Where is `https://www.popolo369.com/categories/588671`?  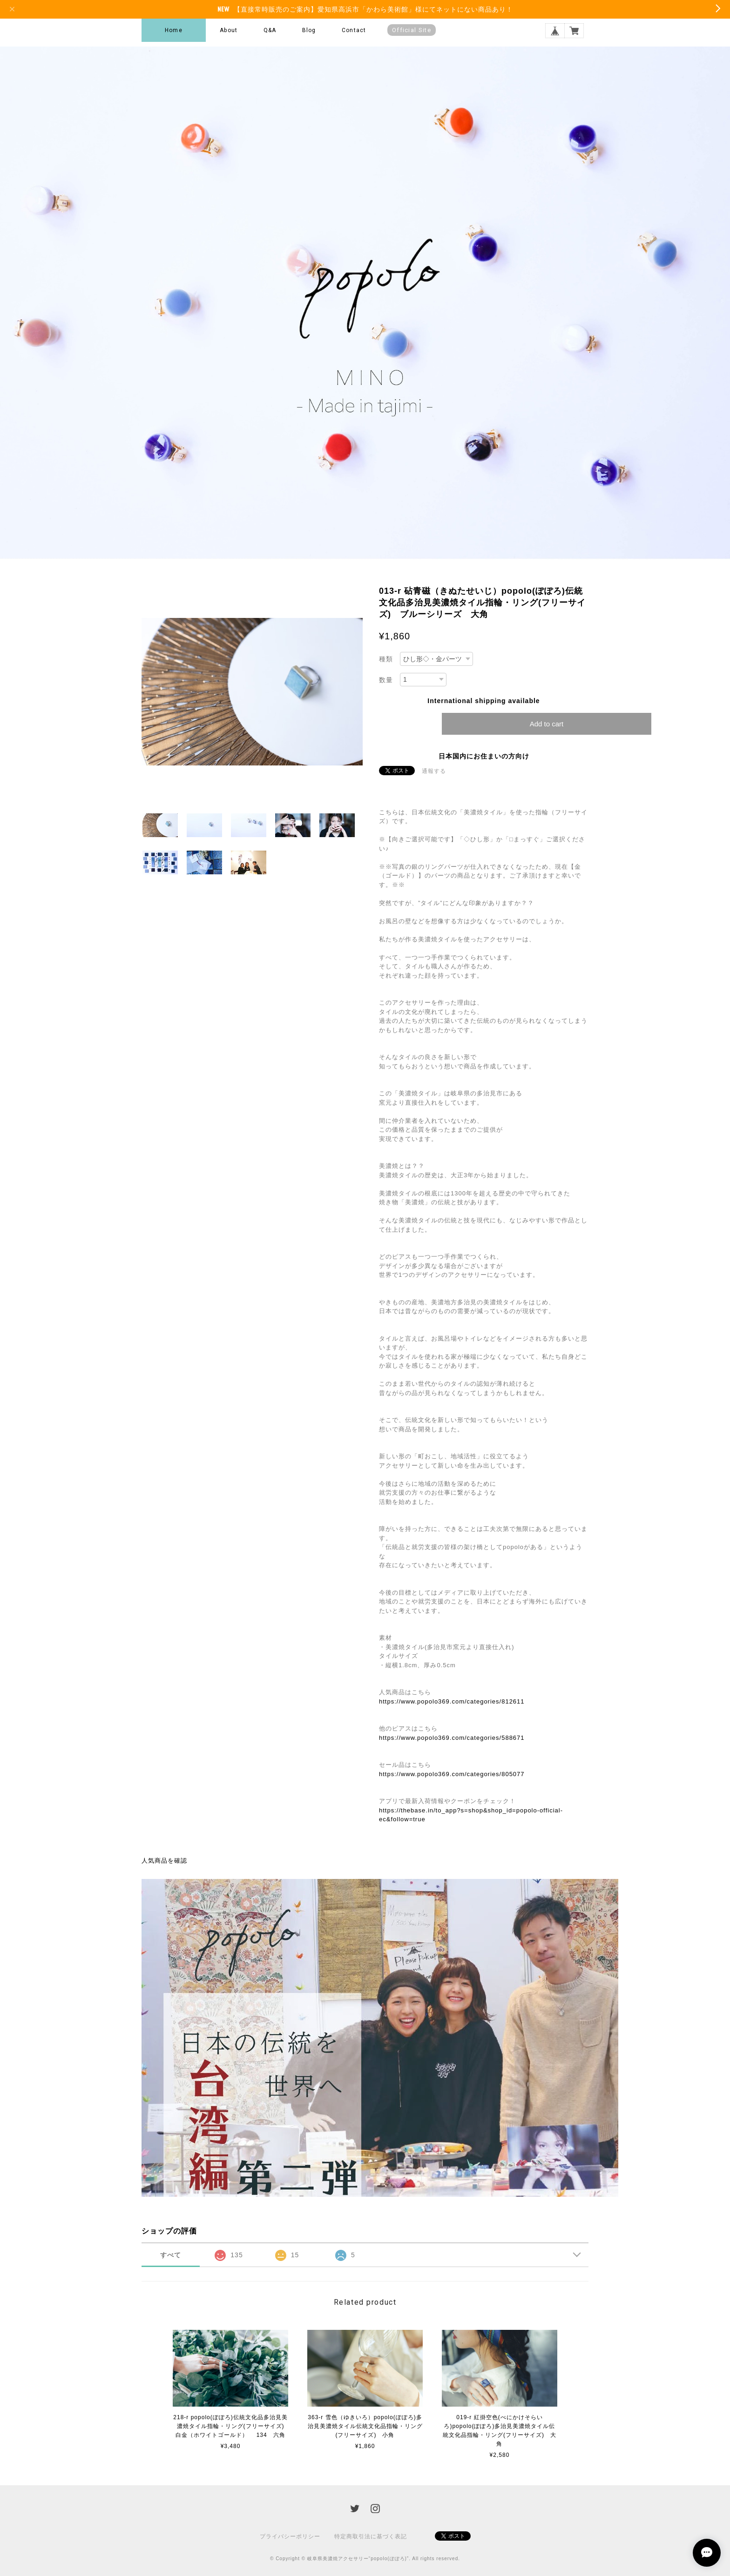 https://www.popolo369.com/categories/588671 is located at coordinates (452, 1737).